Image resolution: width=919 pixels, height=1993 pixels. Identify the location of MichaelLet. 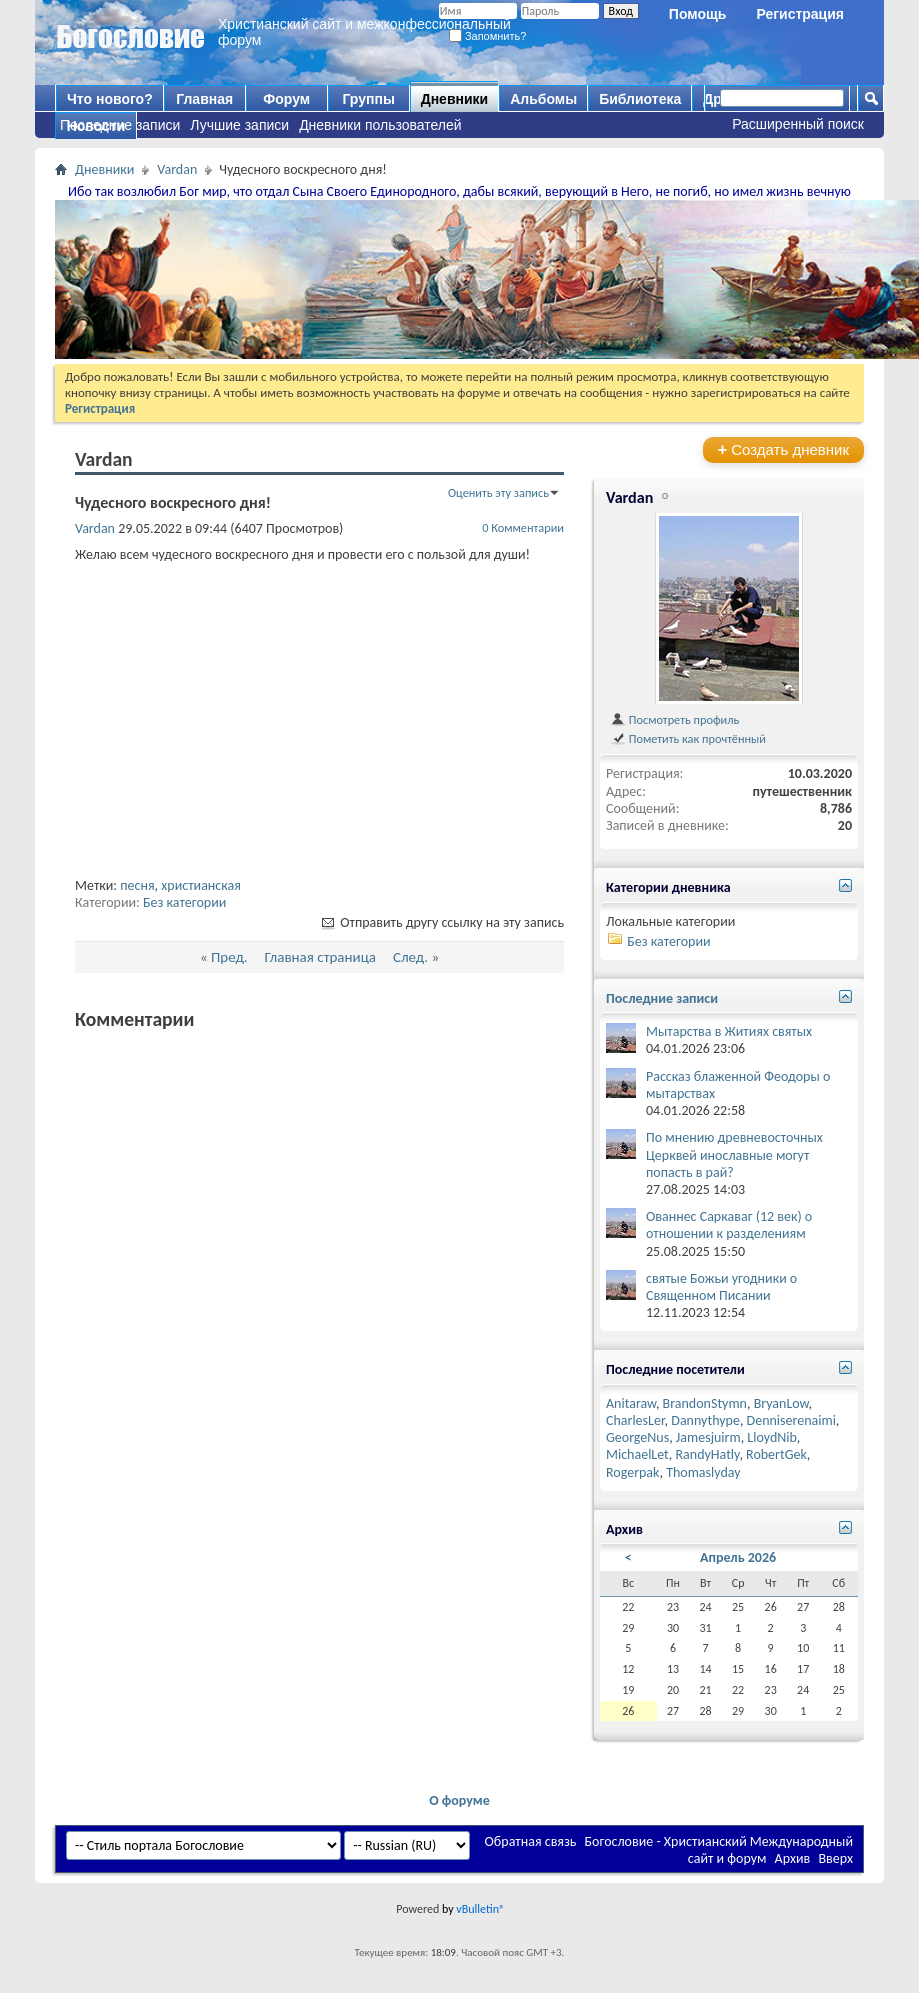
(637, 1454).